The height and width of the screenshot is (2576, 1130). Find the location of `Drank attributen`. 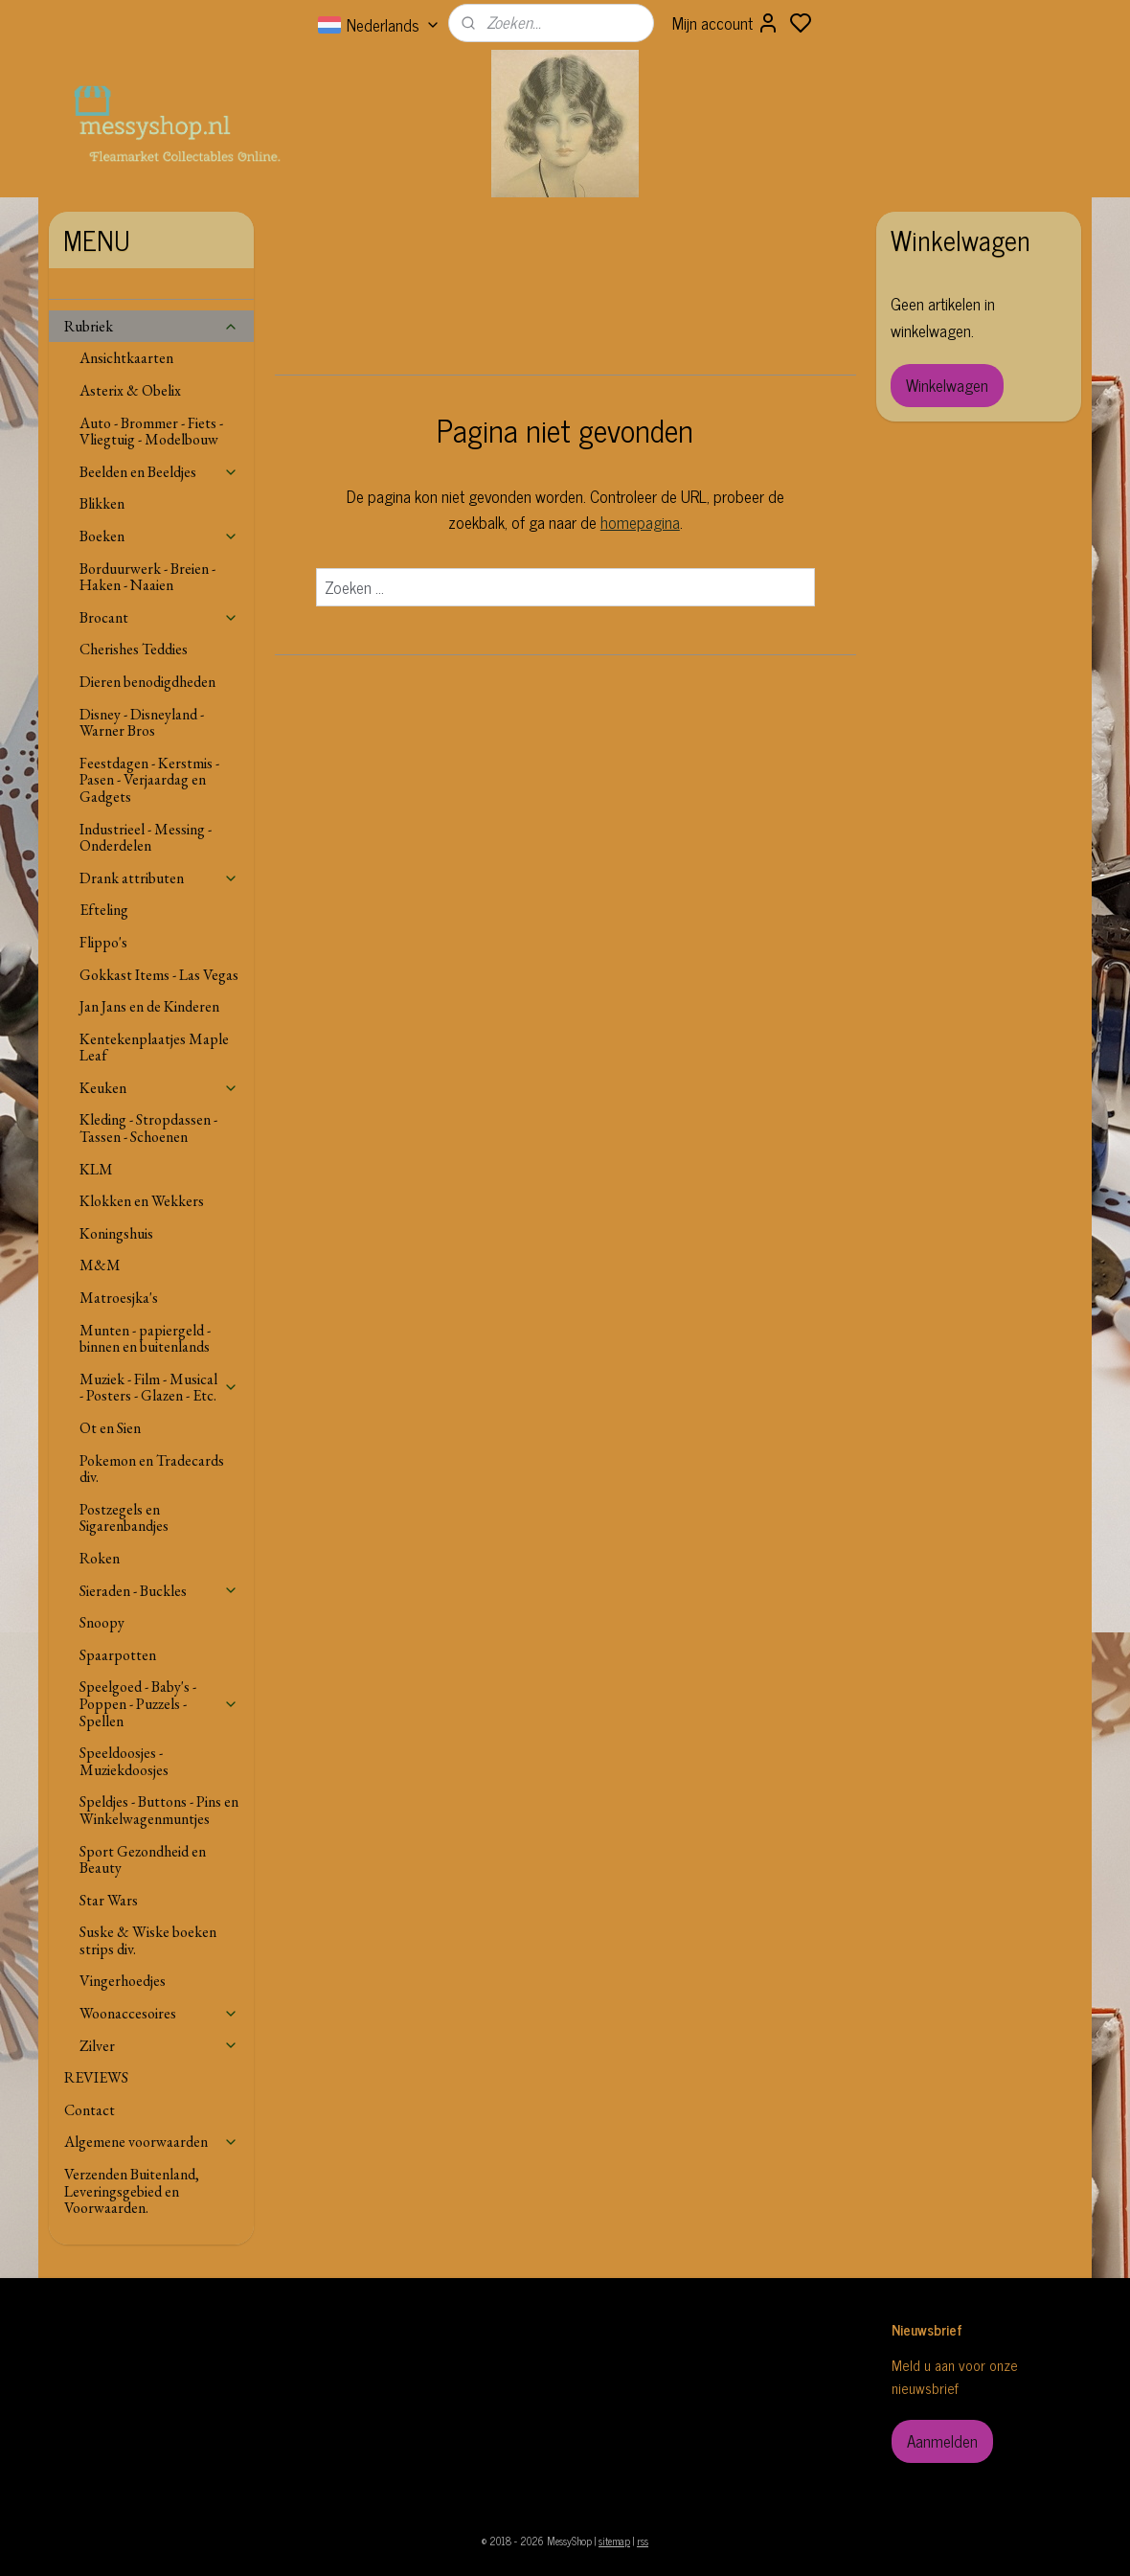

Drank attributen is located at coordinates (158, 878).